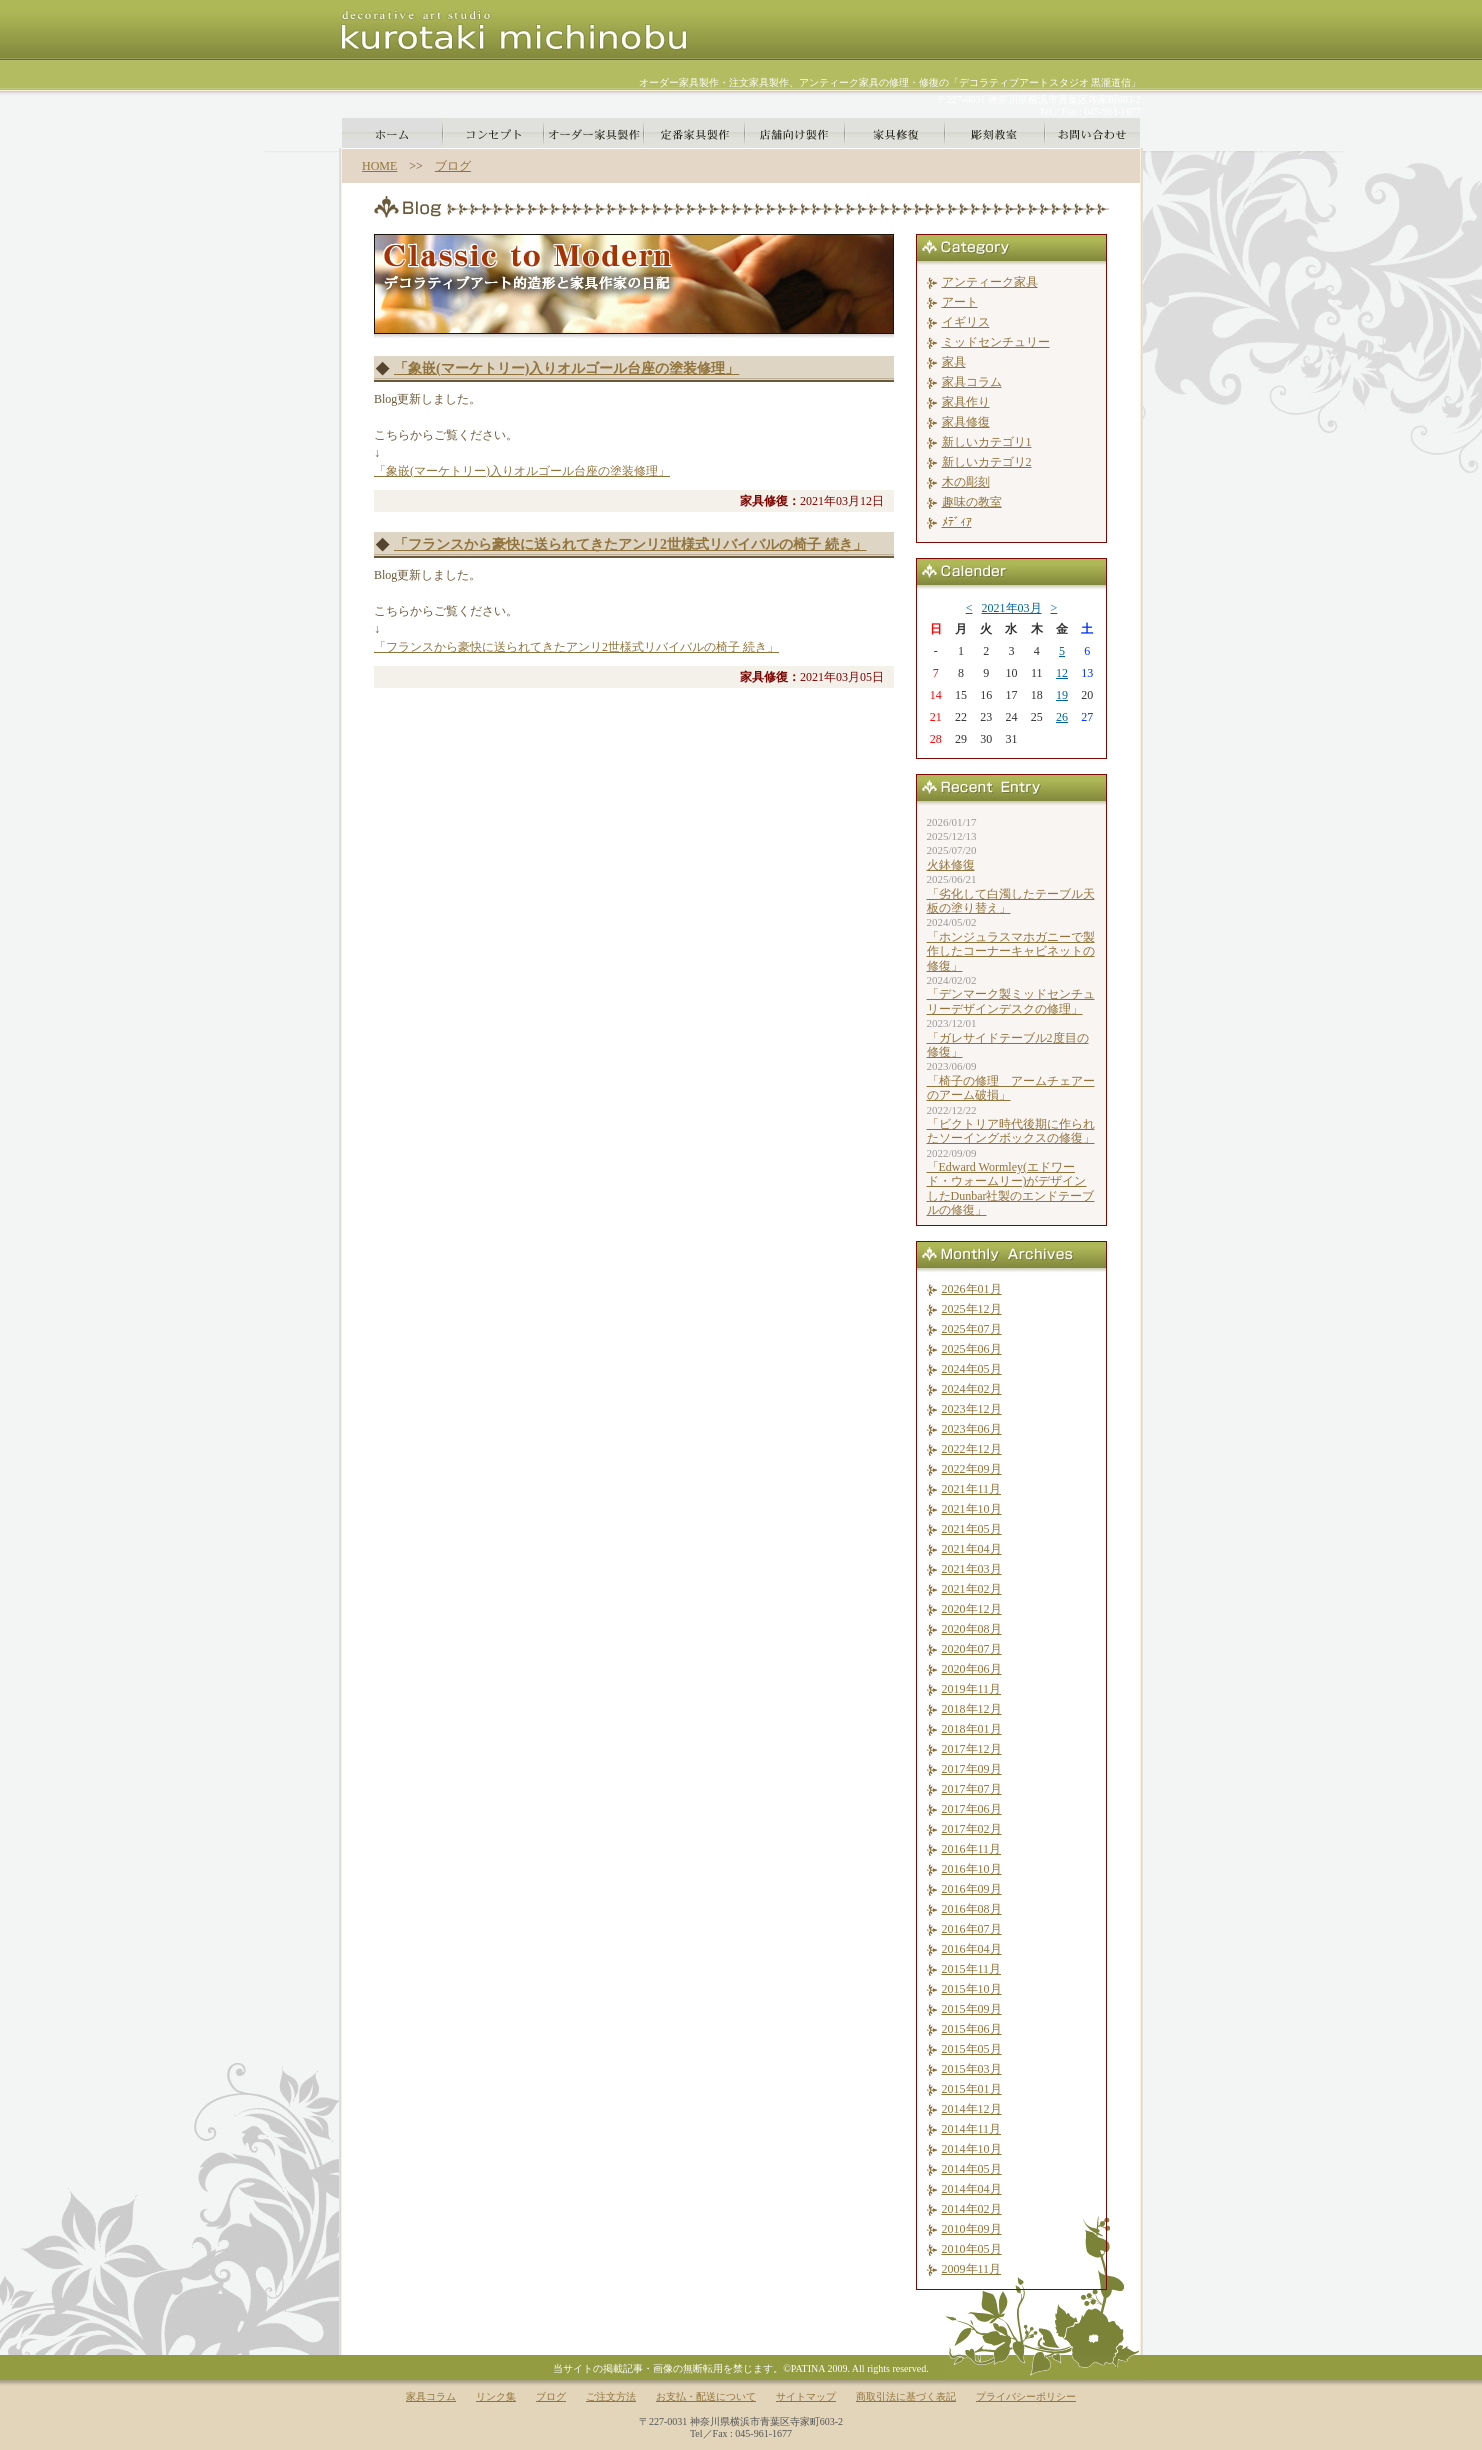 The width and height of the screenshot is (1482, 2450). Describe the element at coordinates (972, 1609) in the screenshot. I see `2020年12月` at that location.